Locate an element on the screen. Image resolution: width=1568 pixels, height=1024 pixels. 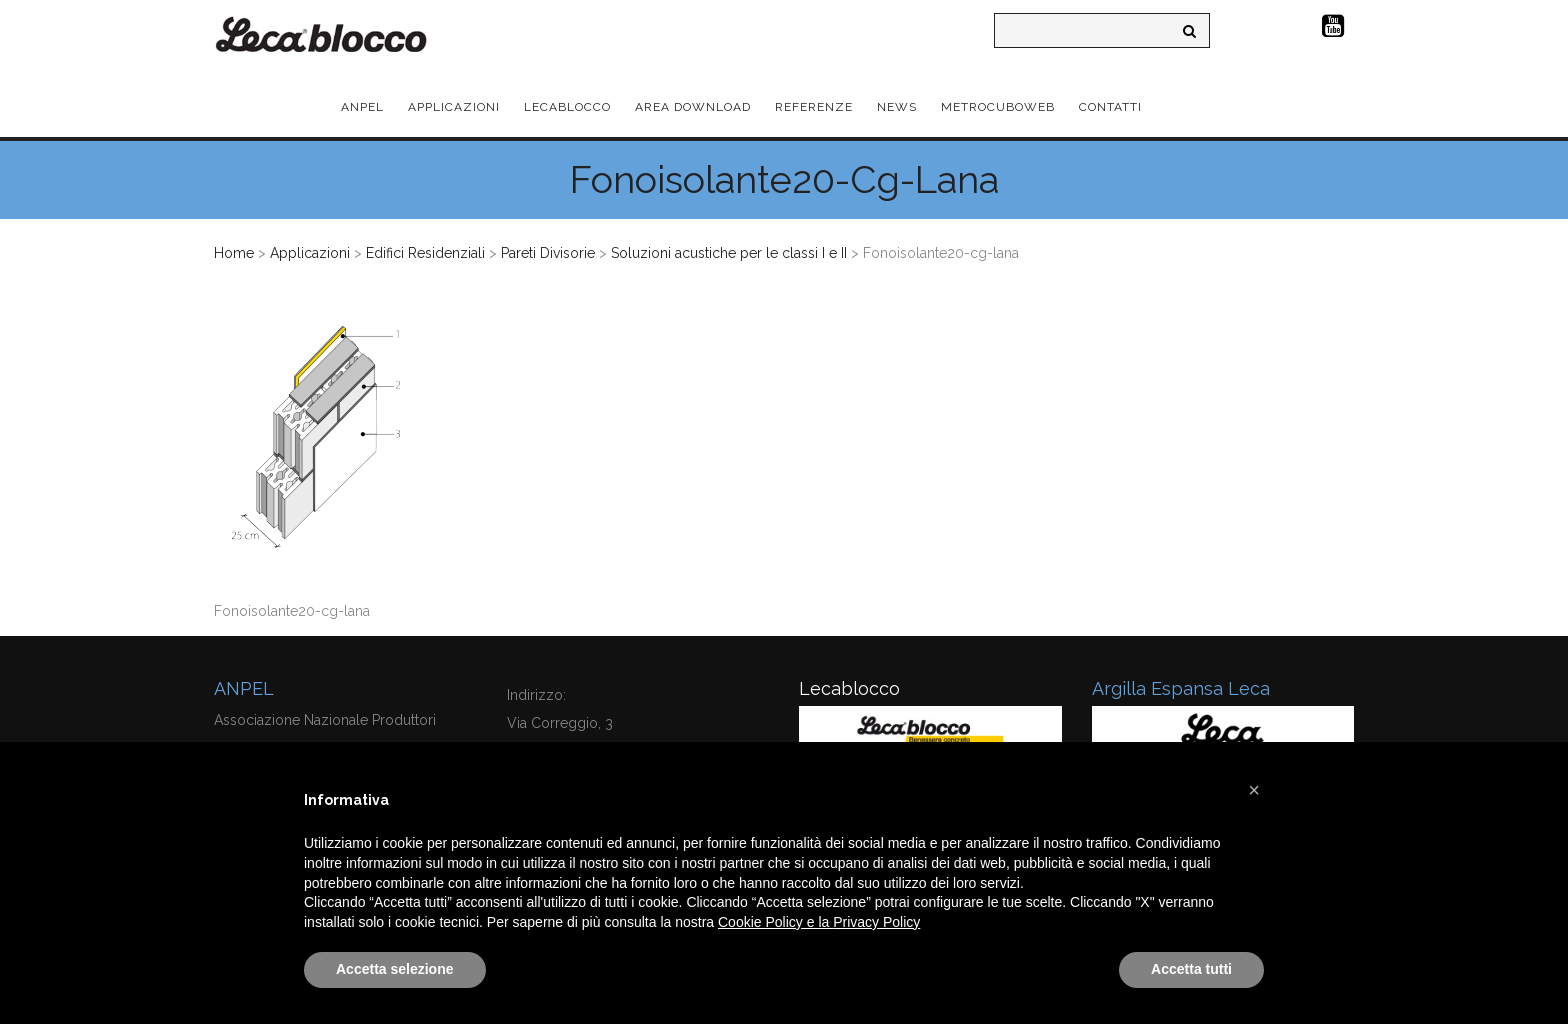
Soluzioni acustiche per le classi I e II is located at coordinates (729, 253).